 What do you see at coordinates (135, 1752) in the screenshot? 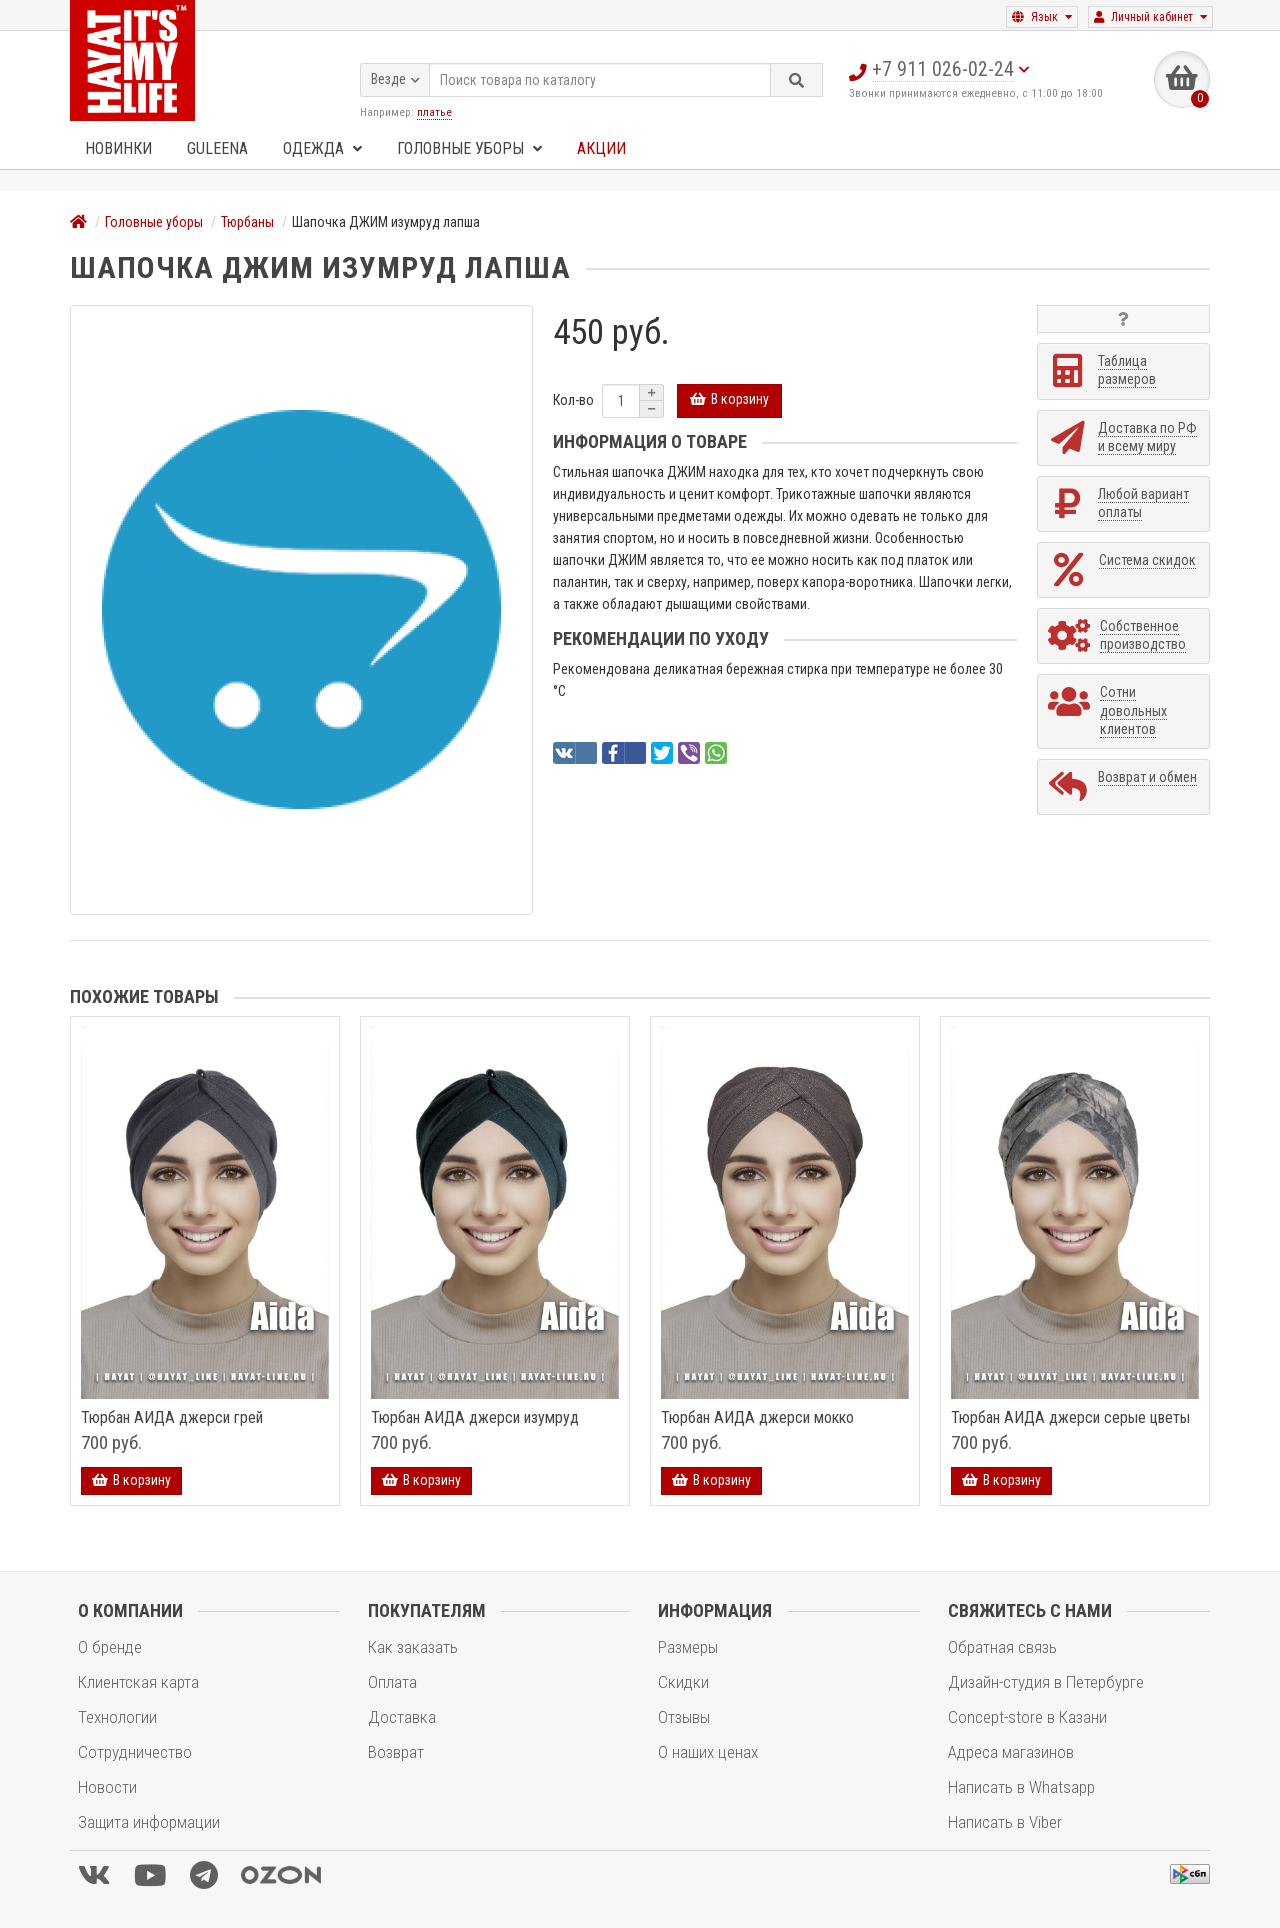
I see `Сотрудничество` at bounding box center [135, 1752].